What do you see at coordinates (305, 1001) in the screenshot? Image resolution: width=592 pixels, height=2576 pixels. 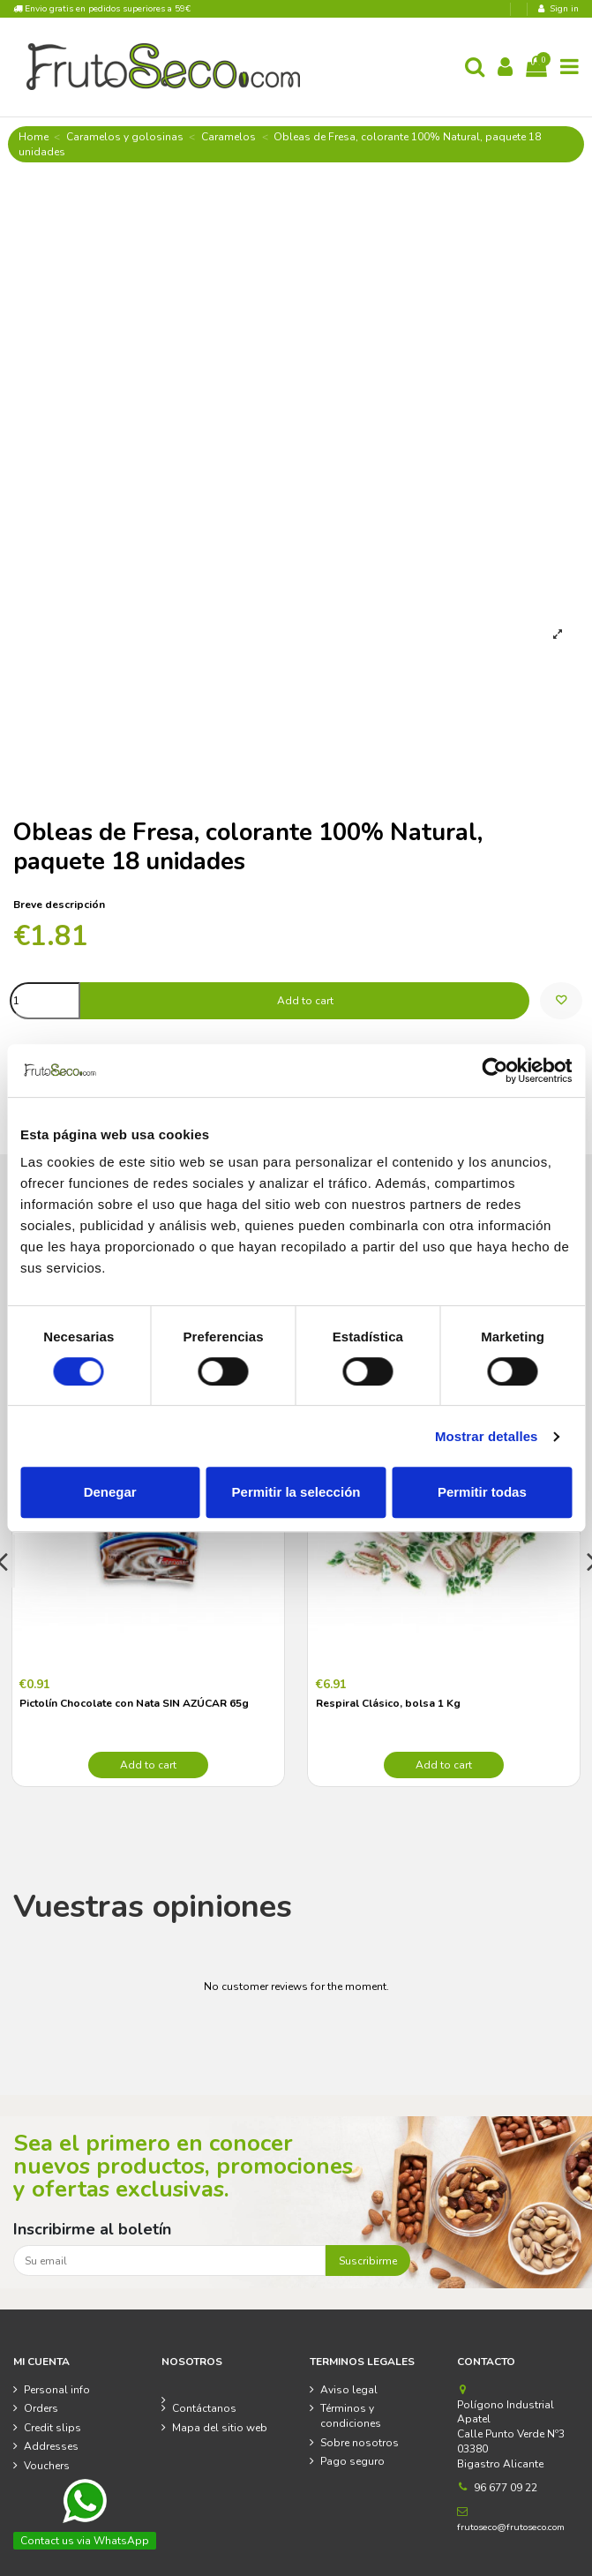 I see `Add to cart` at bounding box center [305, 1001].